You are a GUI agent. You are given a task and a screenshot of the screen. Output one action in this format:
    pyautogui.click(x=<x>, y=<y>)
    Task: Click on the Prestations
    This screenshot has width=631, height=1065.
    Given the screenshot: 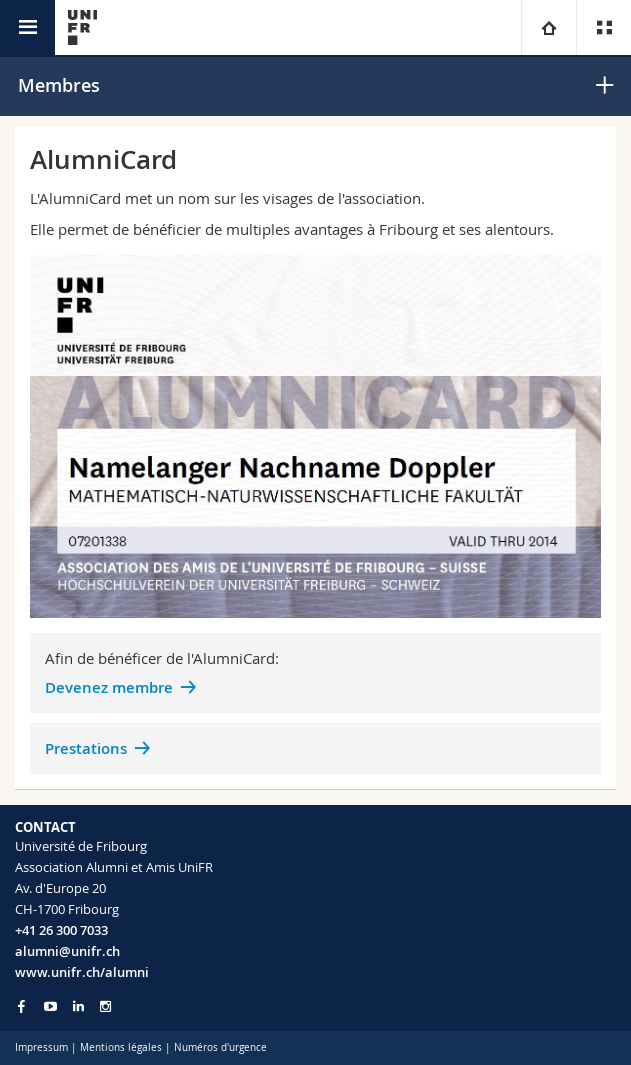 What is the action you would take?
    pyautogui.click(x=86, y=748)
    